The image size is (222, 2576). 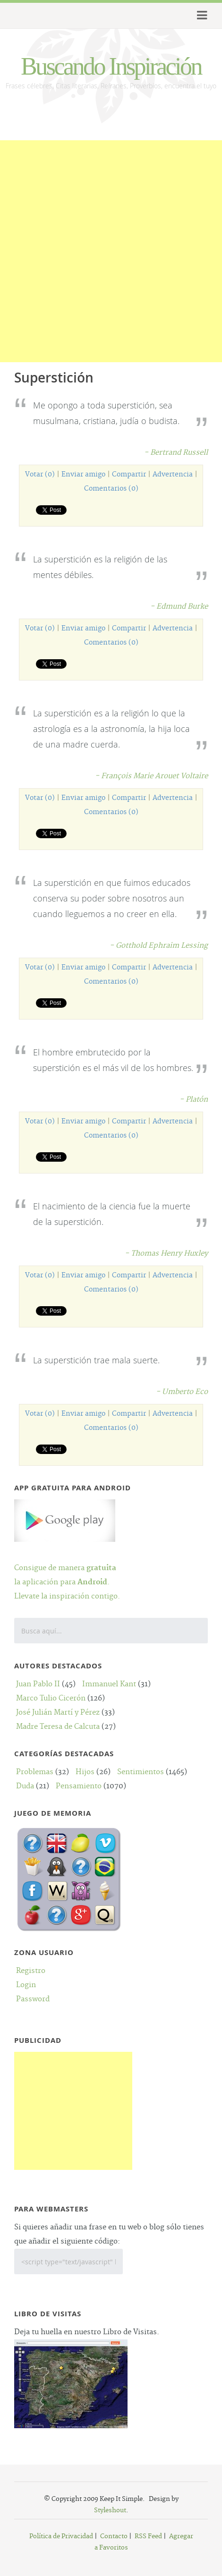 I want to click on Madre Teresa de Calcuta, so click(x=58, y=1726).